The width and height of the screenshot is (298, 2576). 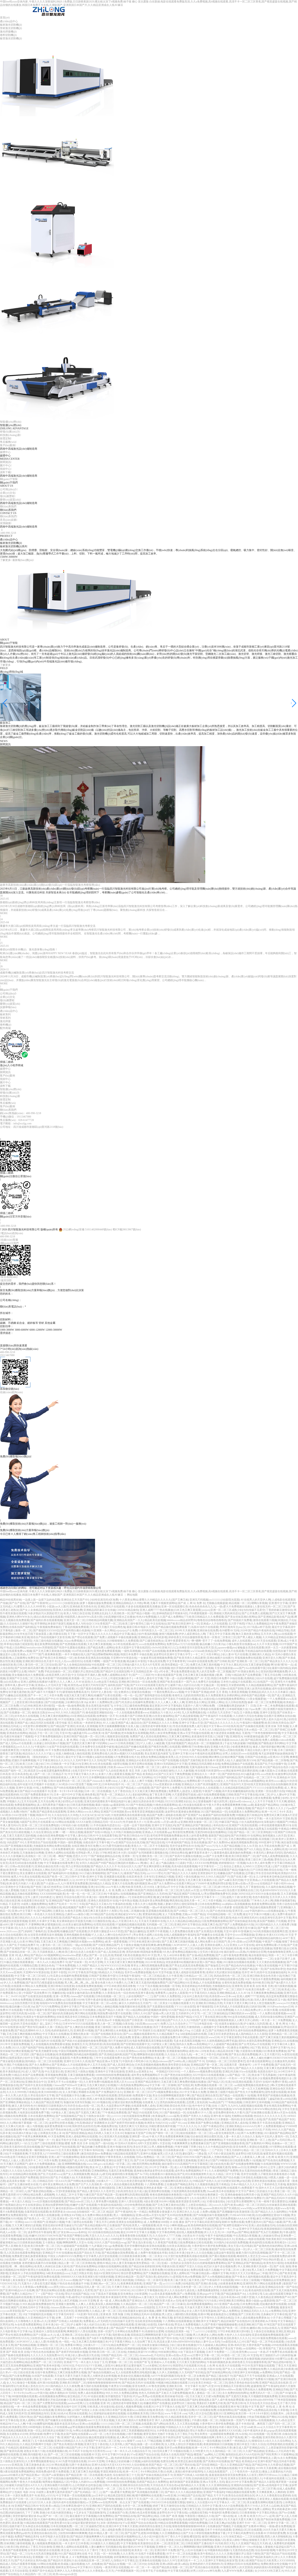 I want to click on 国产亚洲视频在线播放香蕉, so click(x=229, y=2143).